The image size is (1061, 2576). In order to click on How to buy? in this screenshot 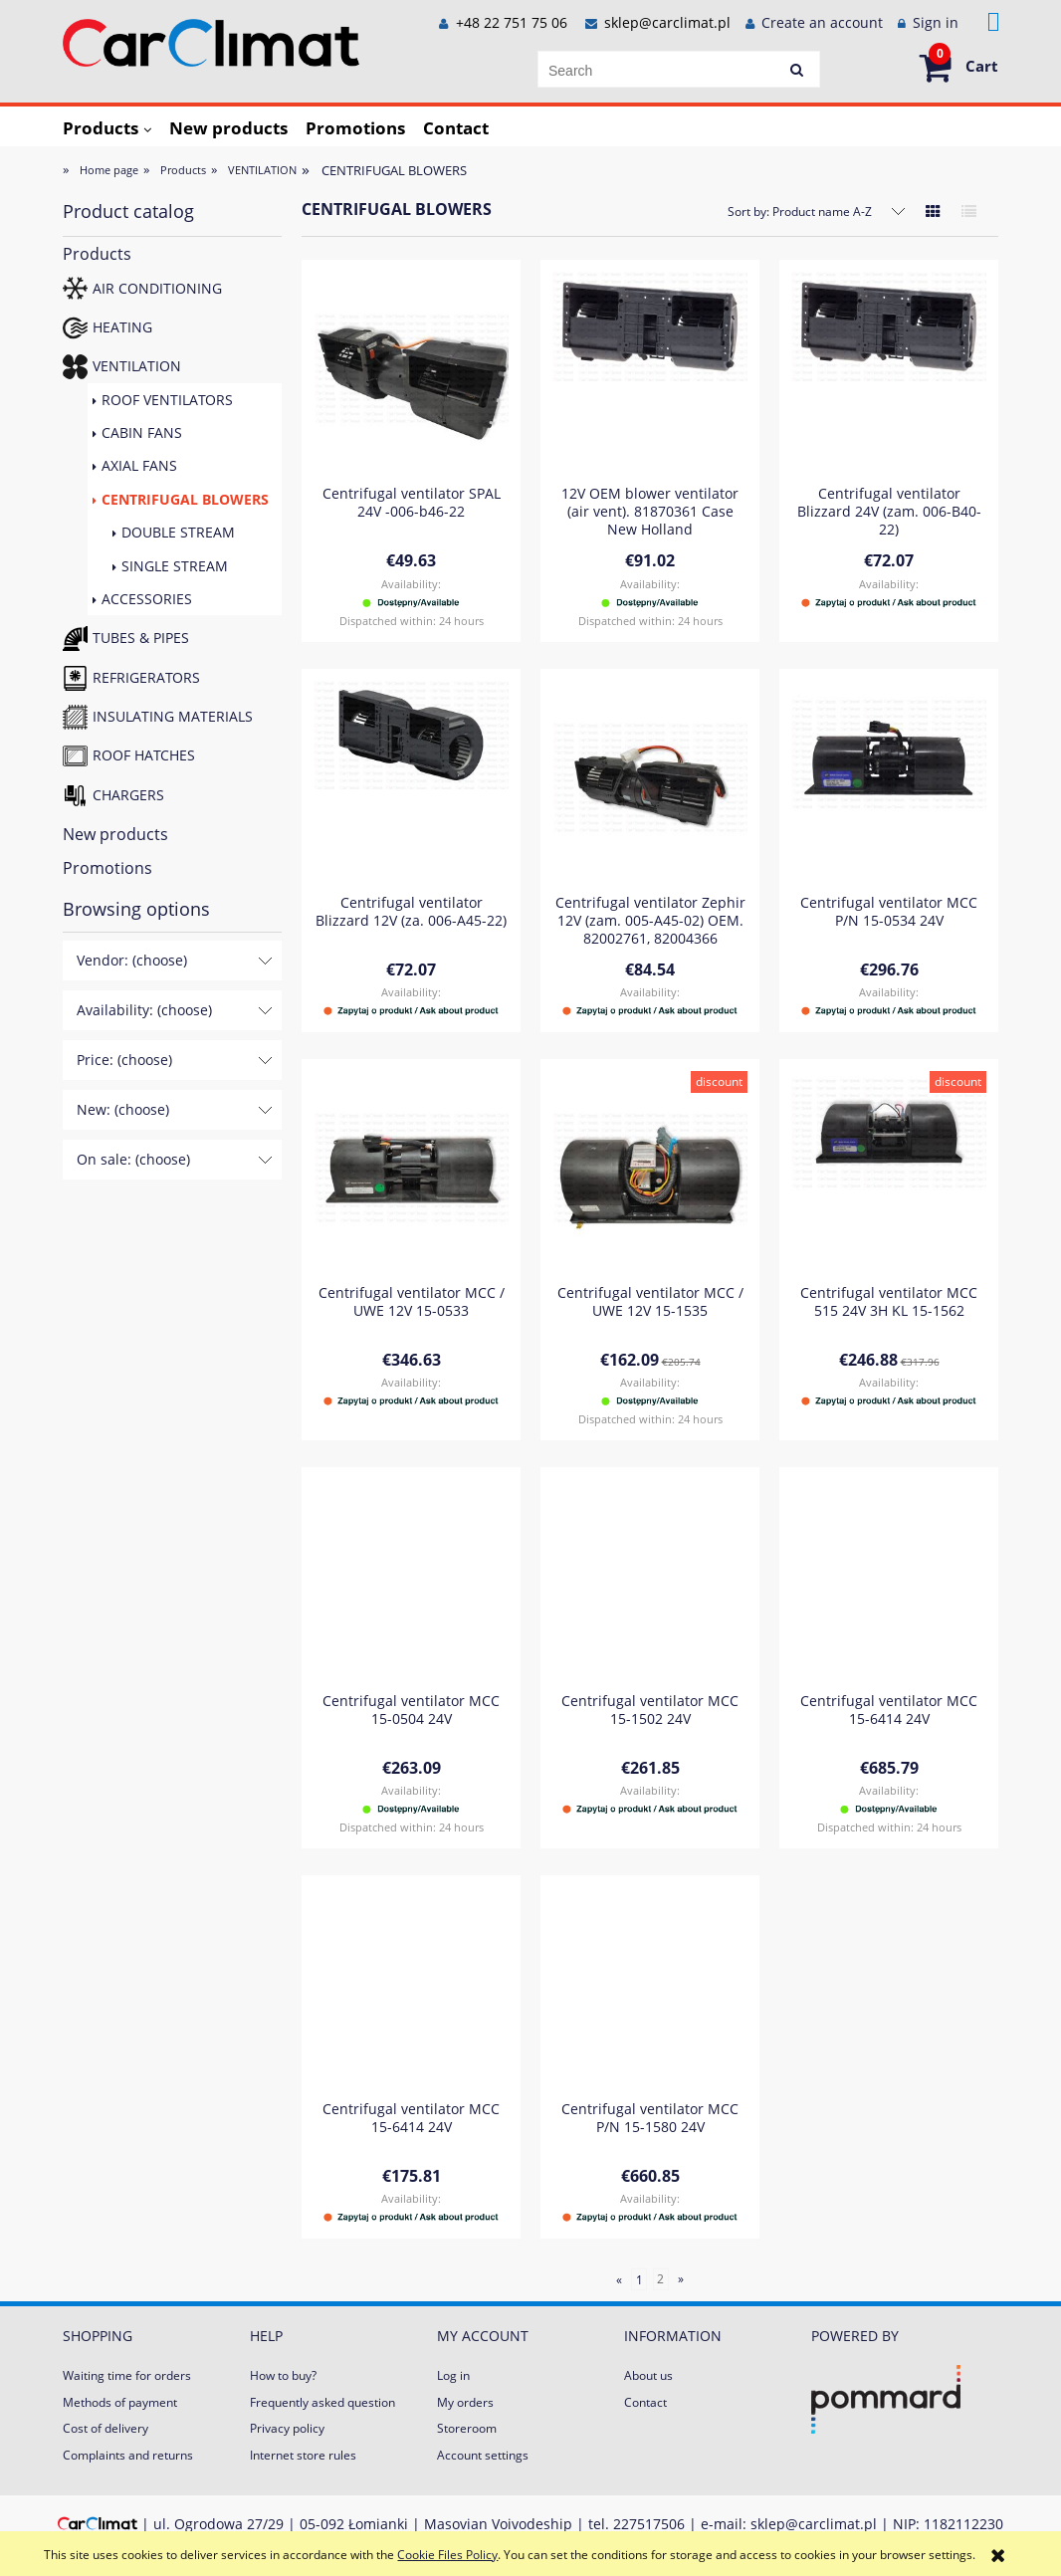, I will do `click(283, 2375)`.